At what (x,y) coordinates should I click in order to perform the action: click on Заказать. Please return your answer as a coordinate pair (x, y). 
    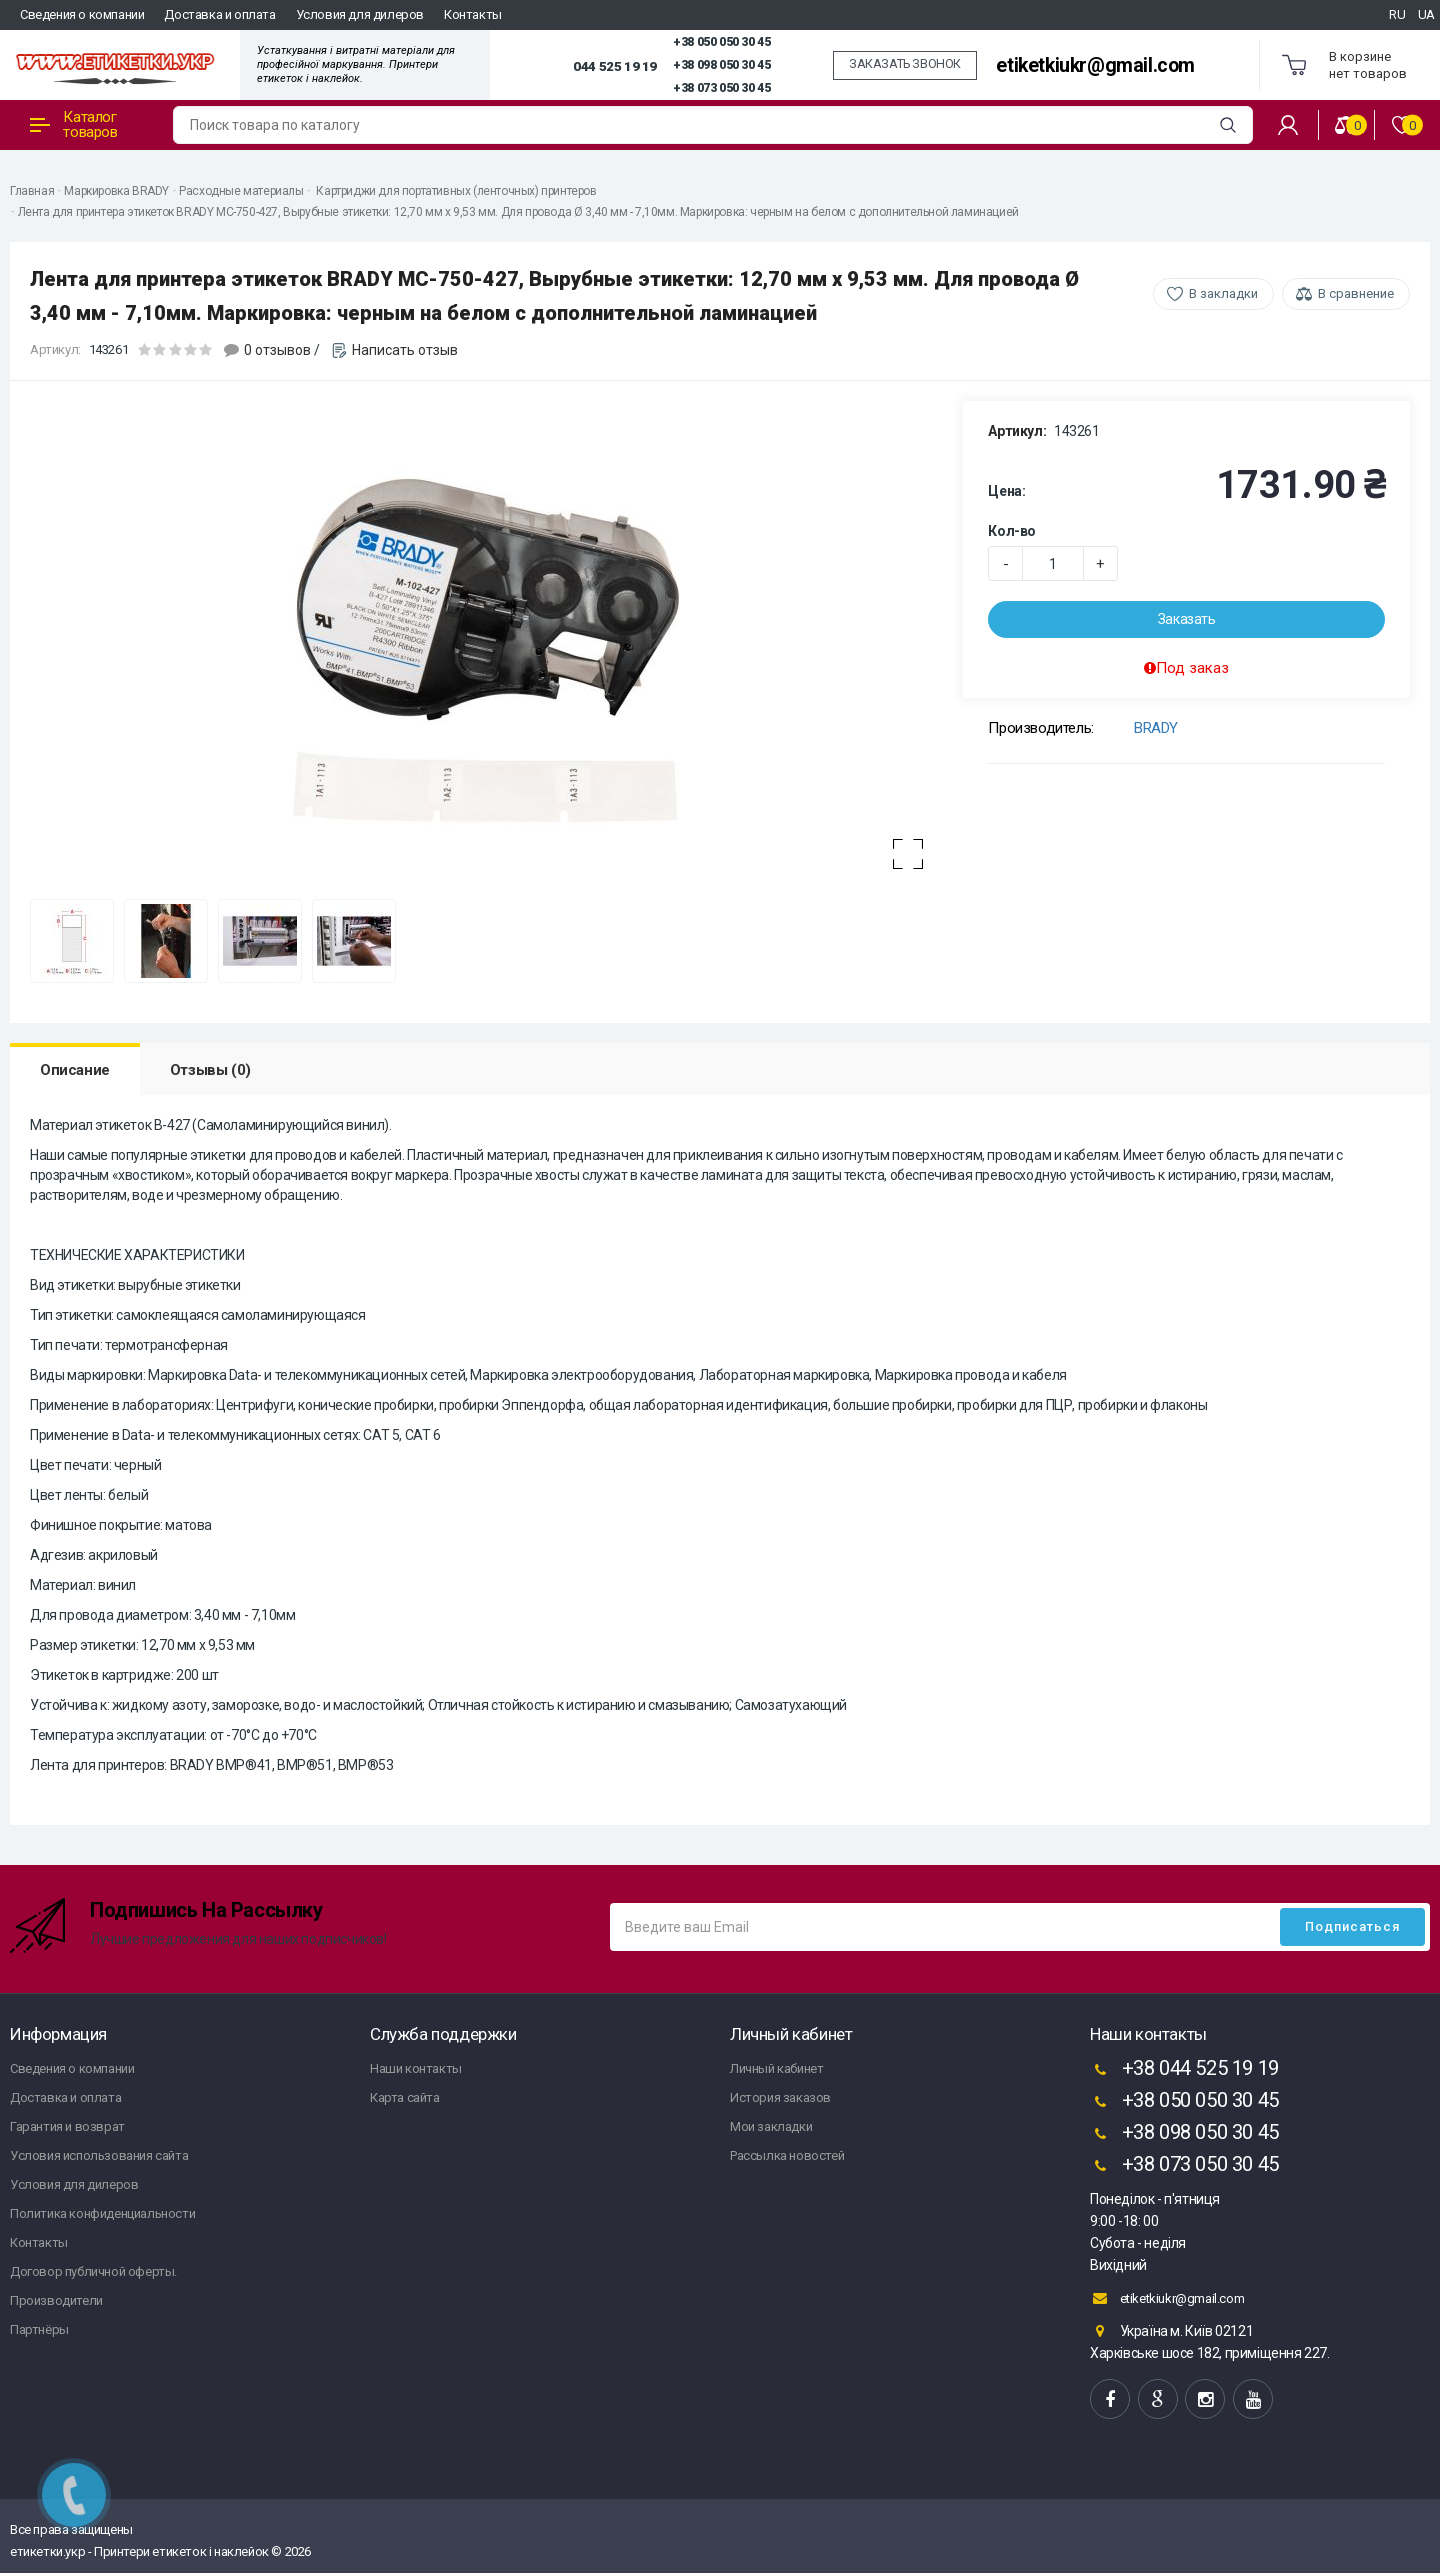
    Looking at the image, I should click on (1187, 619).